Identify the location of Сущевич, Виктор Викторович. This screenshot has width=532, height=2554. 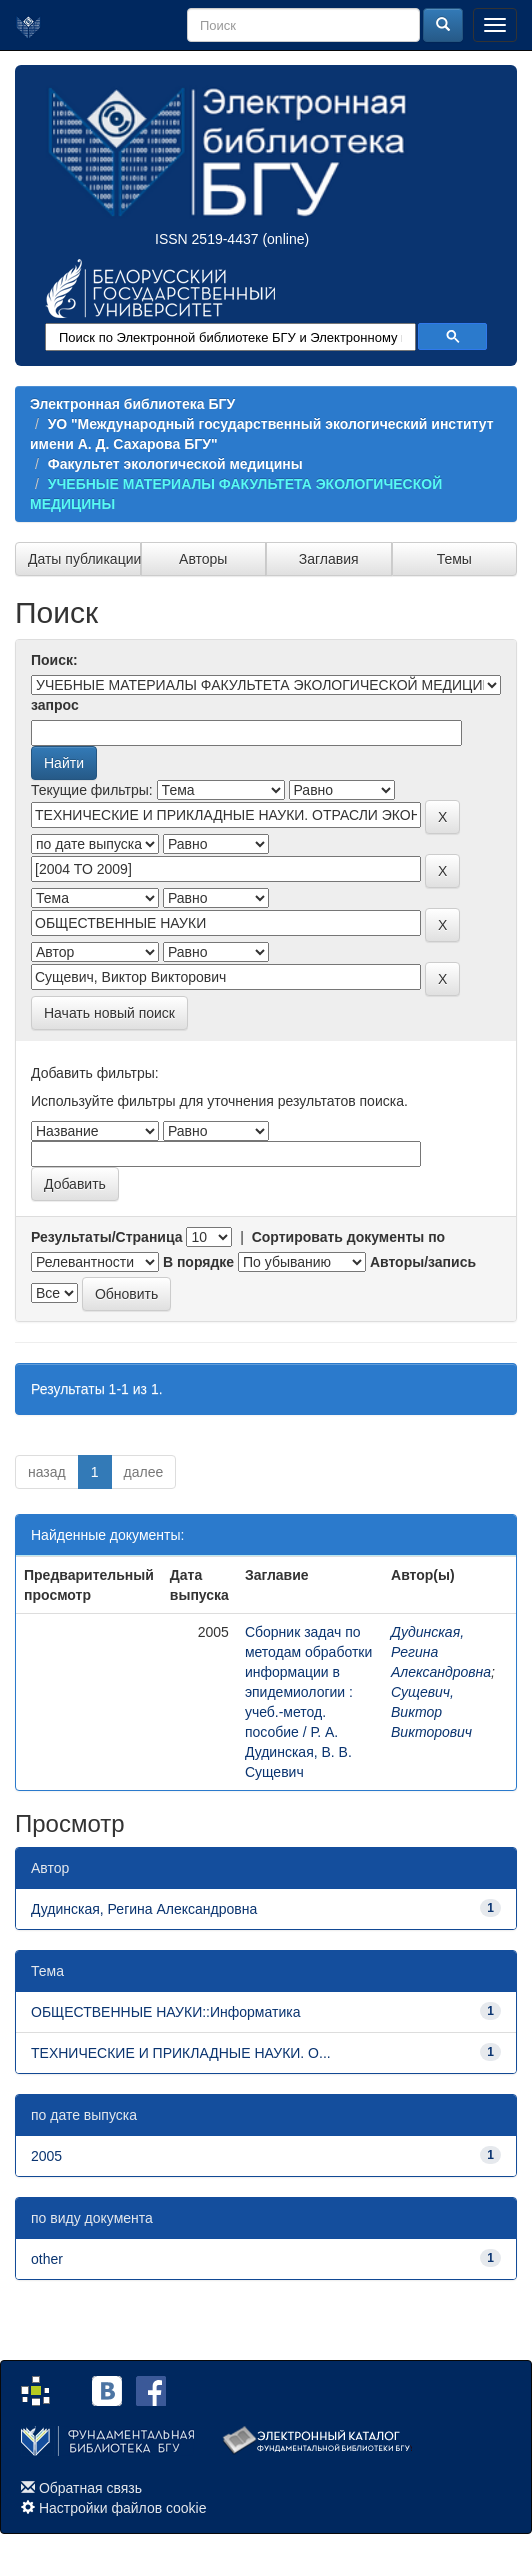
(431, 1712).